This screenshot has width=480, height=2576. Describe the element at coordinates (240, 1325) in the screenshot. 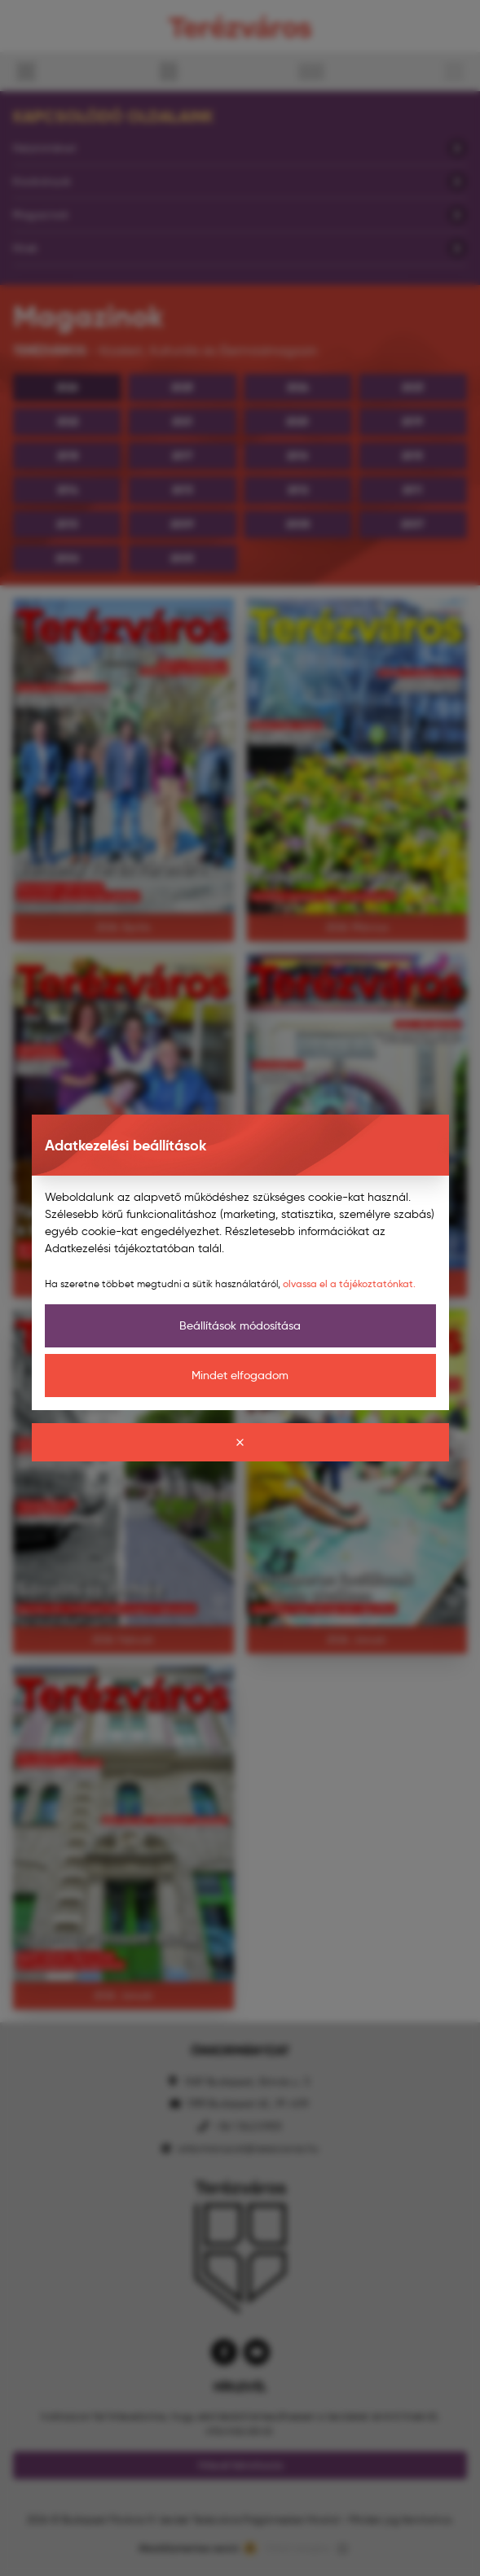

I see `Beállítások módosítása` at that location.